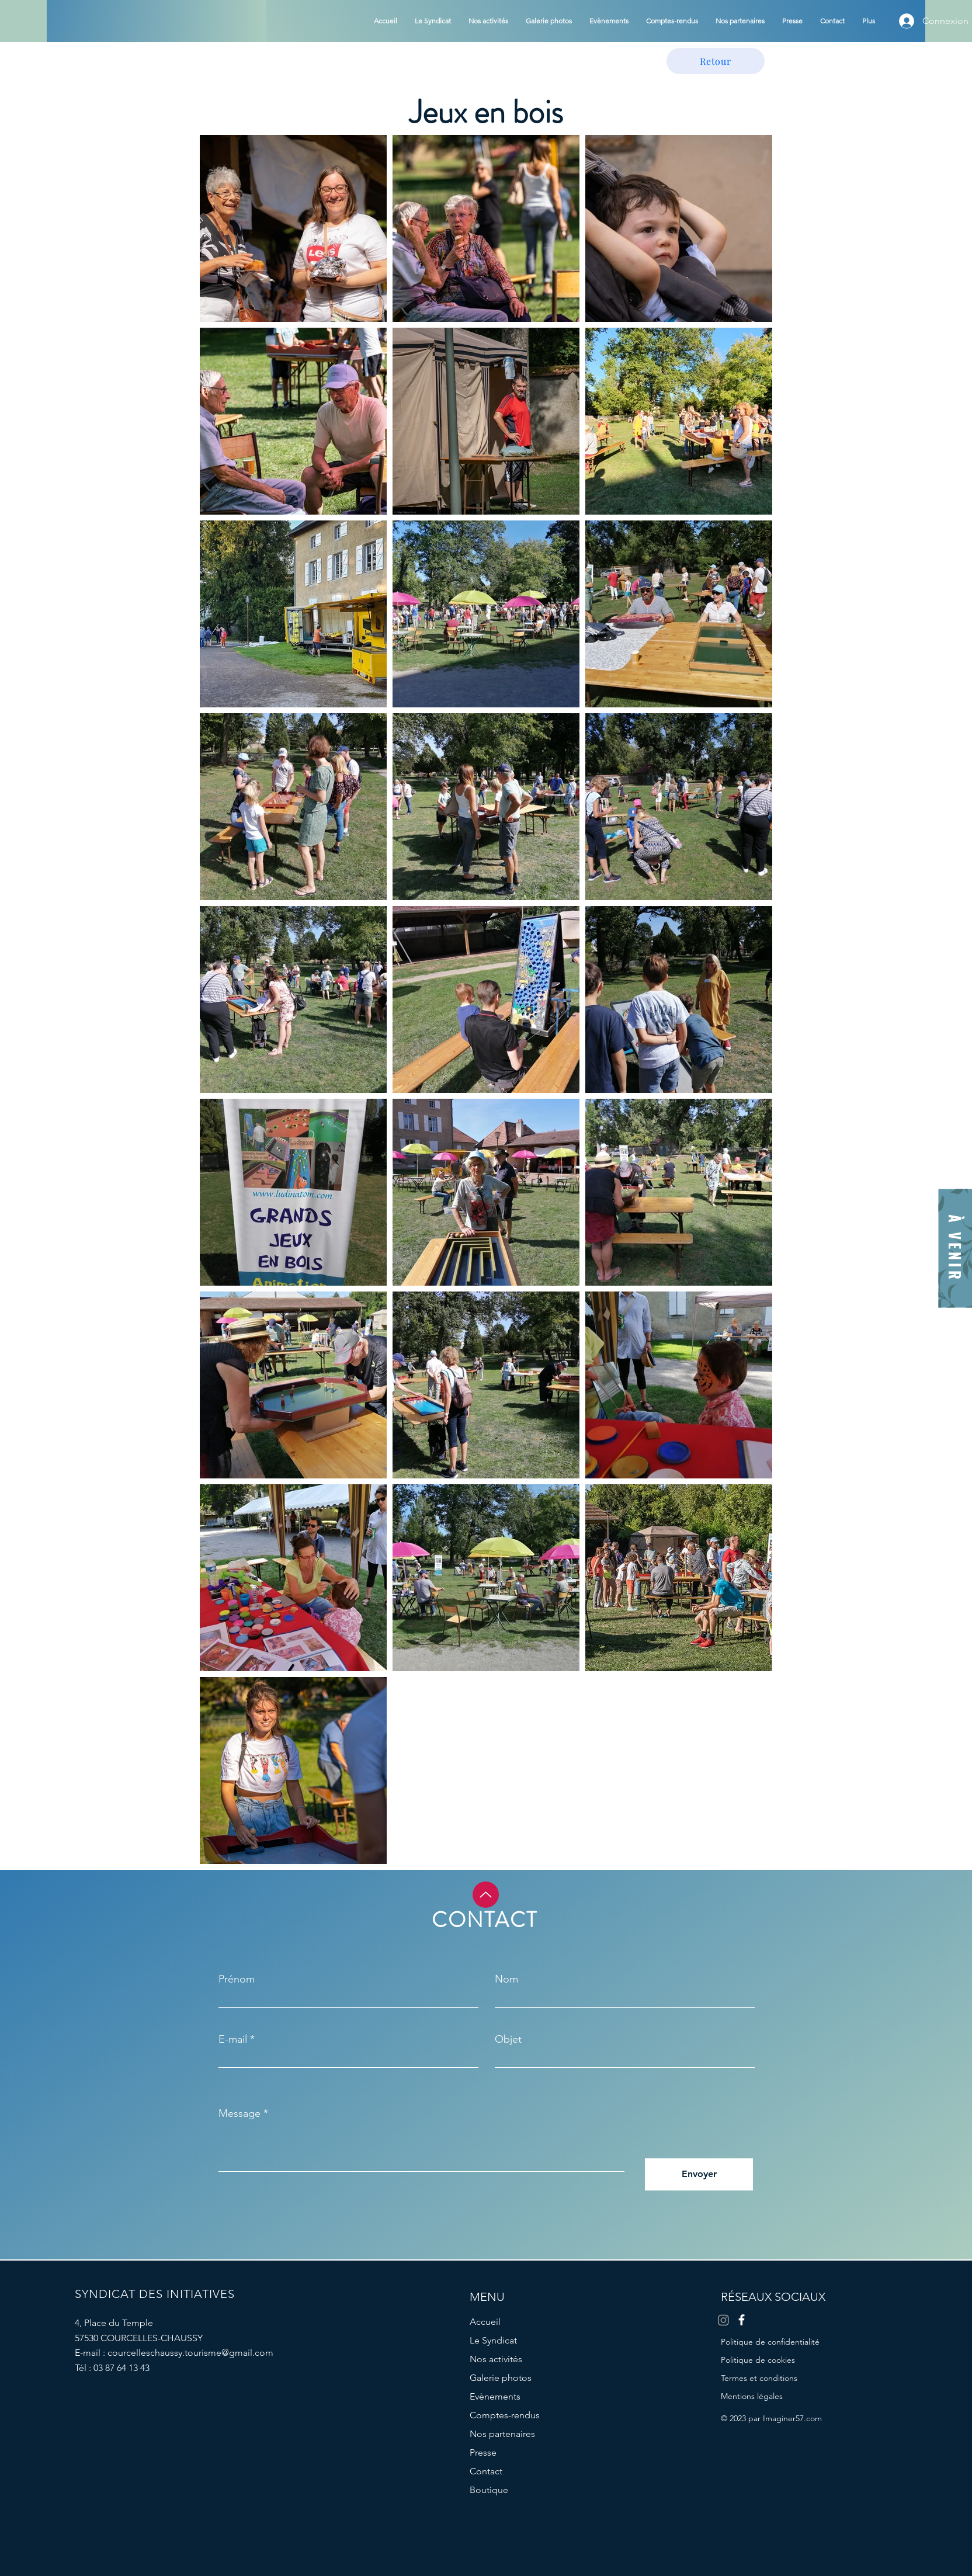  Describe the element at coordinates (239, 2113) in the screenshot. I see `Message` at that location.